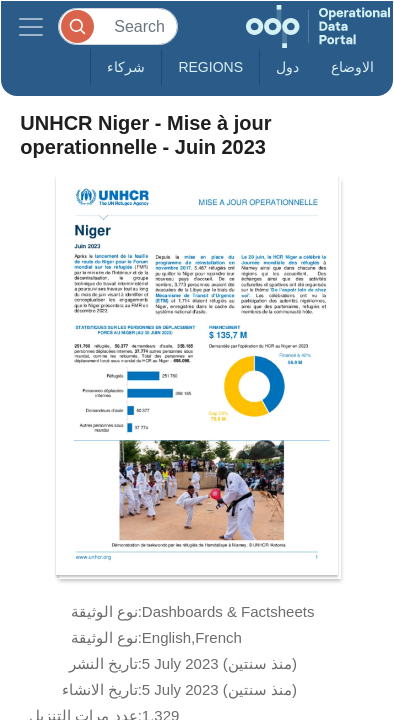 The height and width of the screenshot is (720, 394). Describe the element at coordinates (352, 67) in the screenshot. I see `الاوضاع` at that location.